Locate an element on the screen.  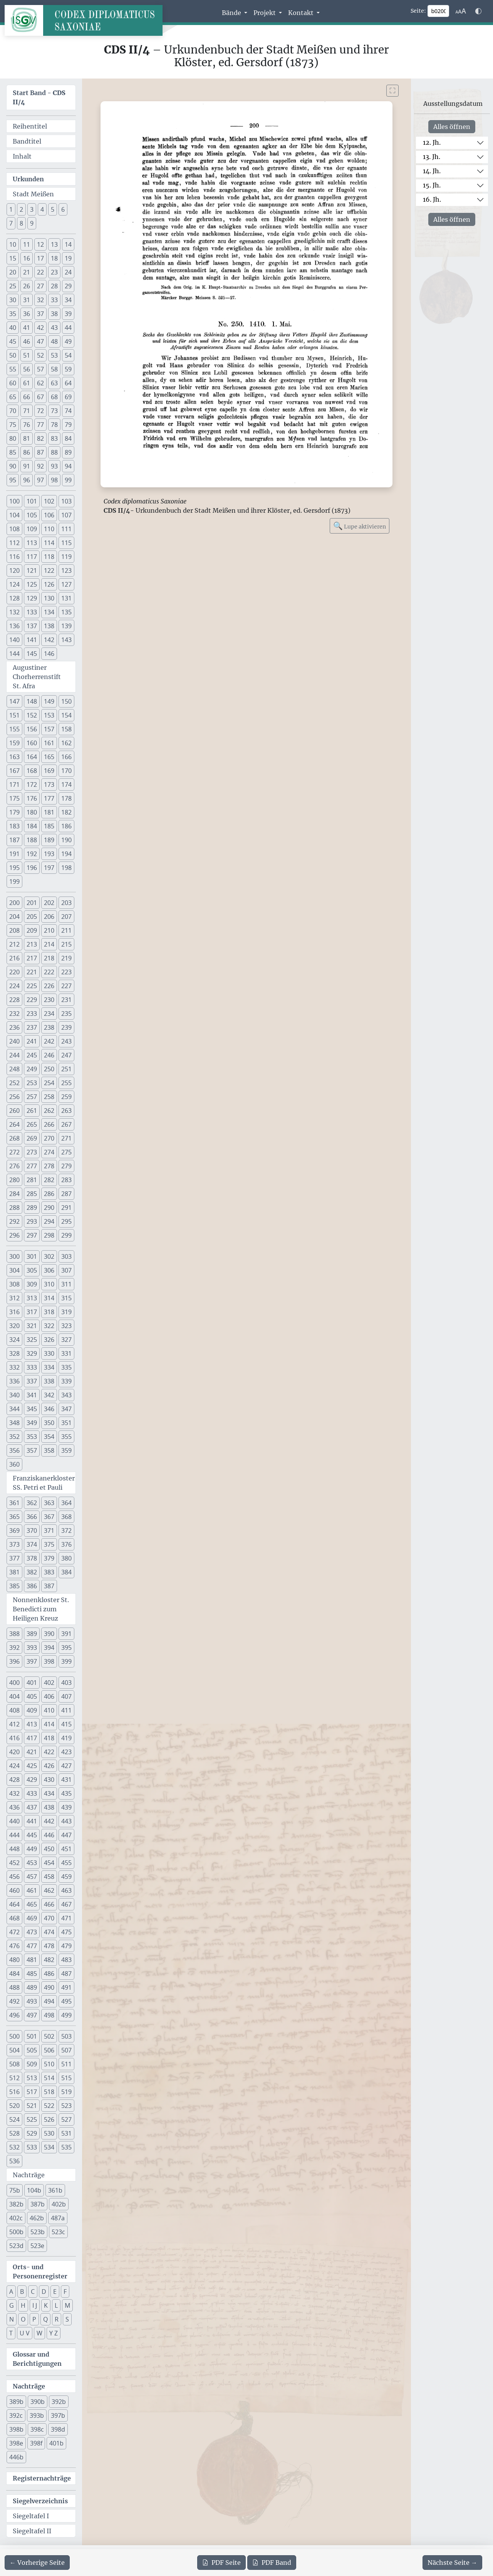
63 [button] is located at coordinates (54, 383).